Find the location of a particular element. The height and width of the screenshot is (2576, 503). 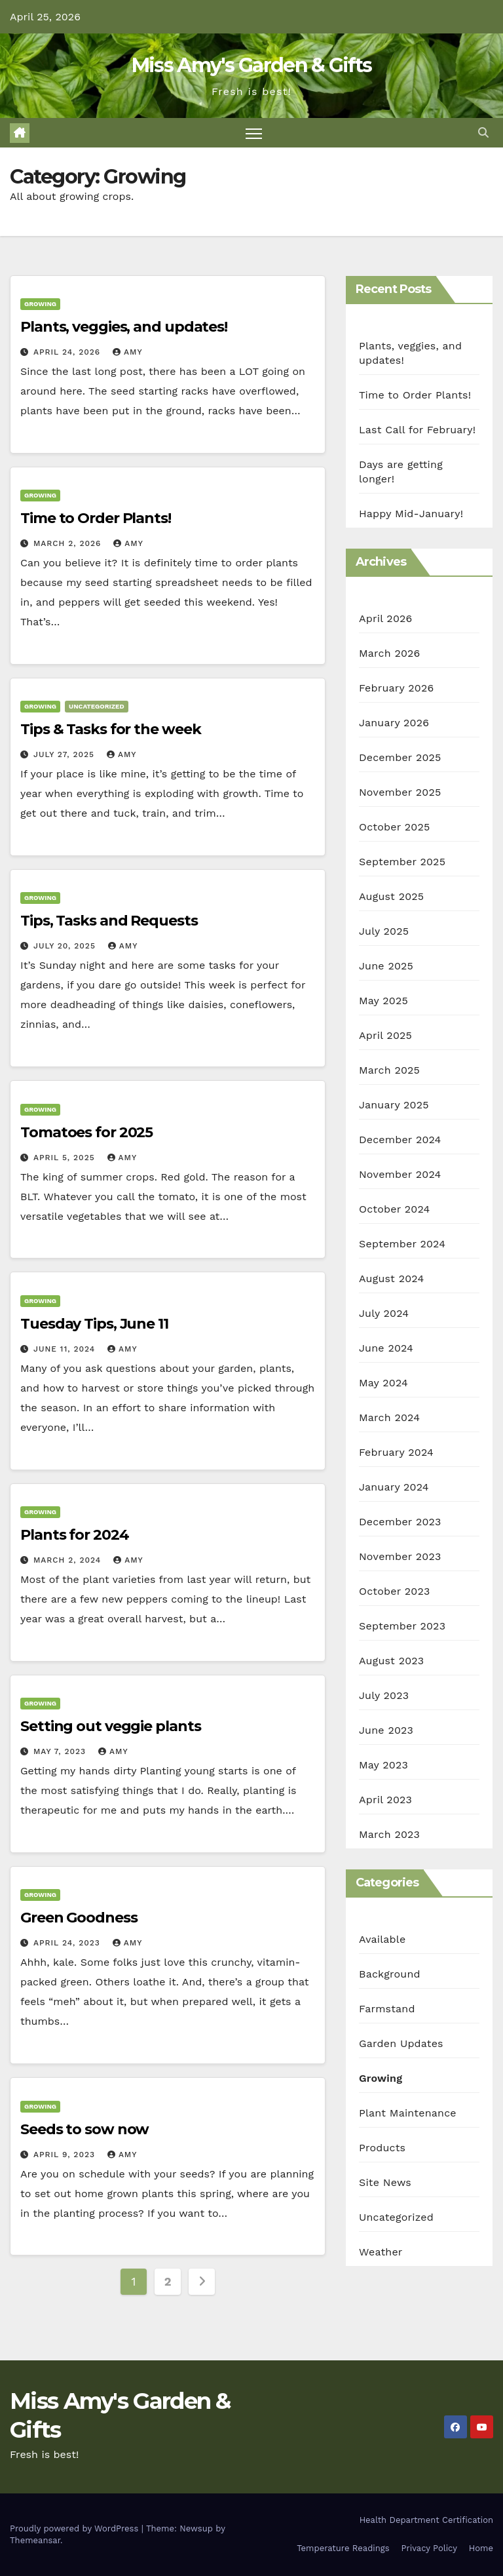

April 2025 is located at coordinates (385, 1035).